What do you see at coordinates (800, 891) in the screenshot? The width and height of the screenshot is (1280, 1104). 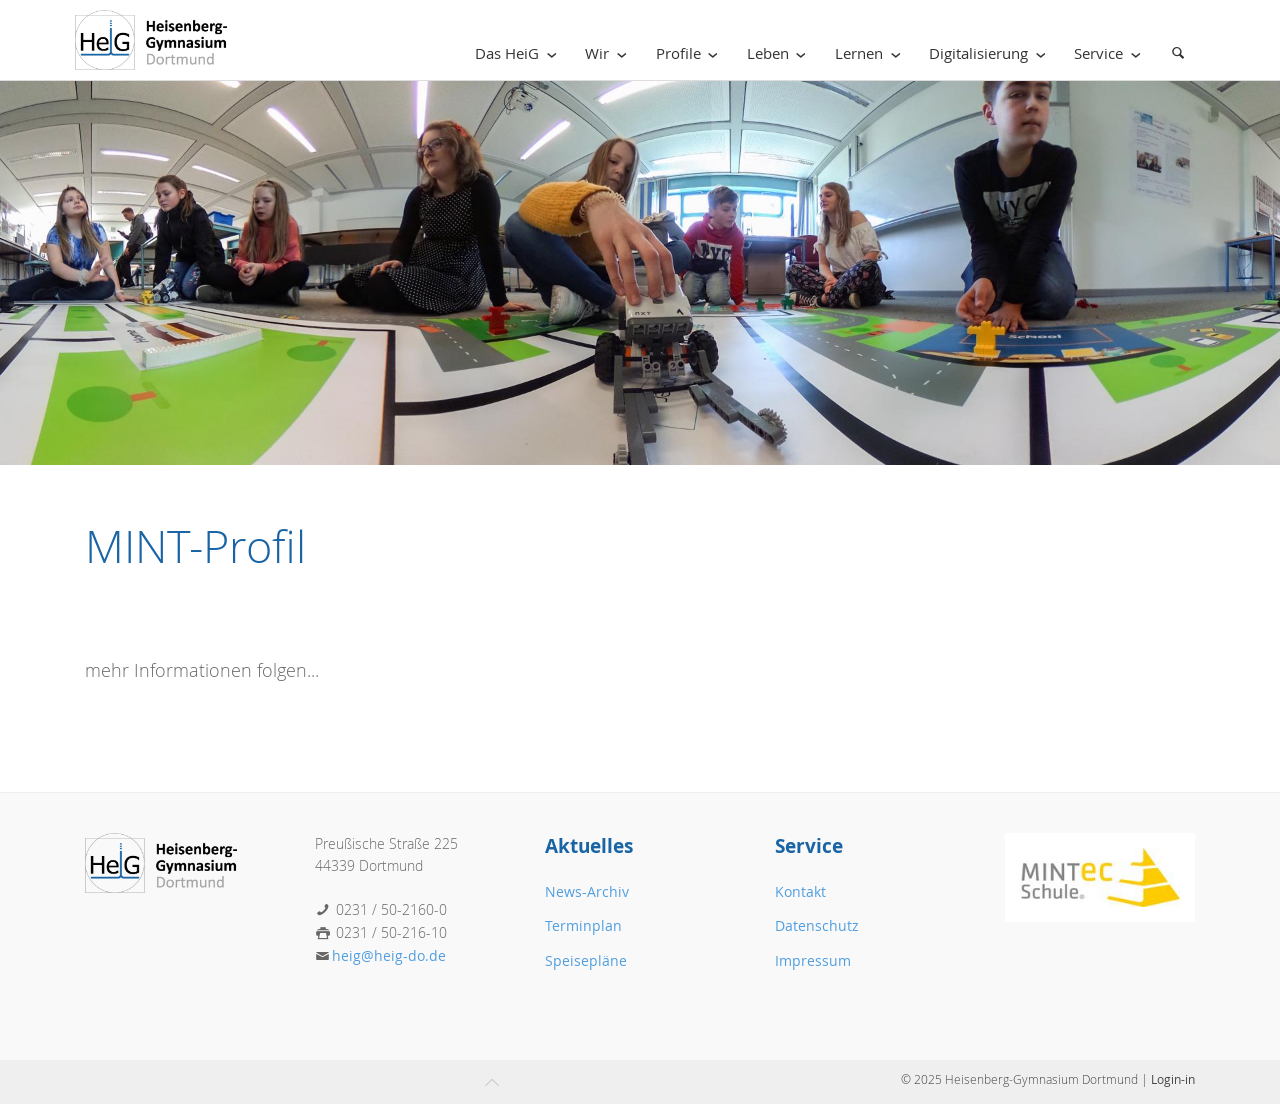 I see `Kontakt` at bounding box center [800, 891].